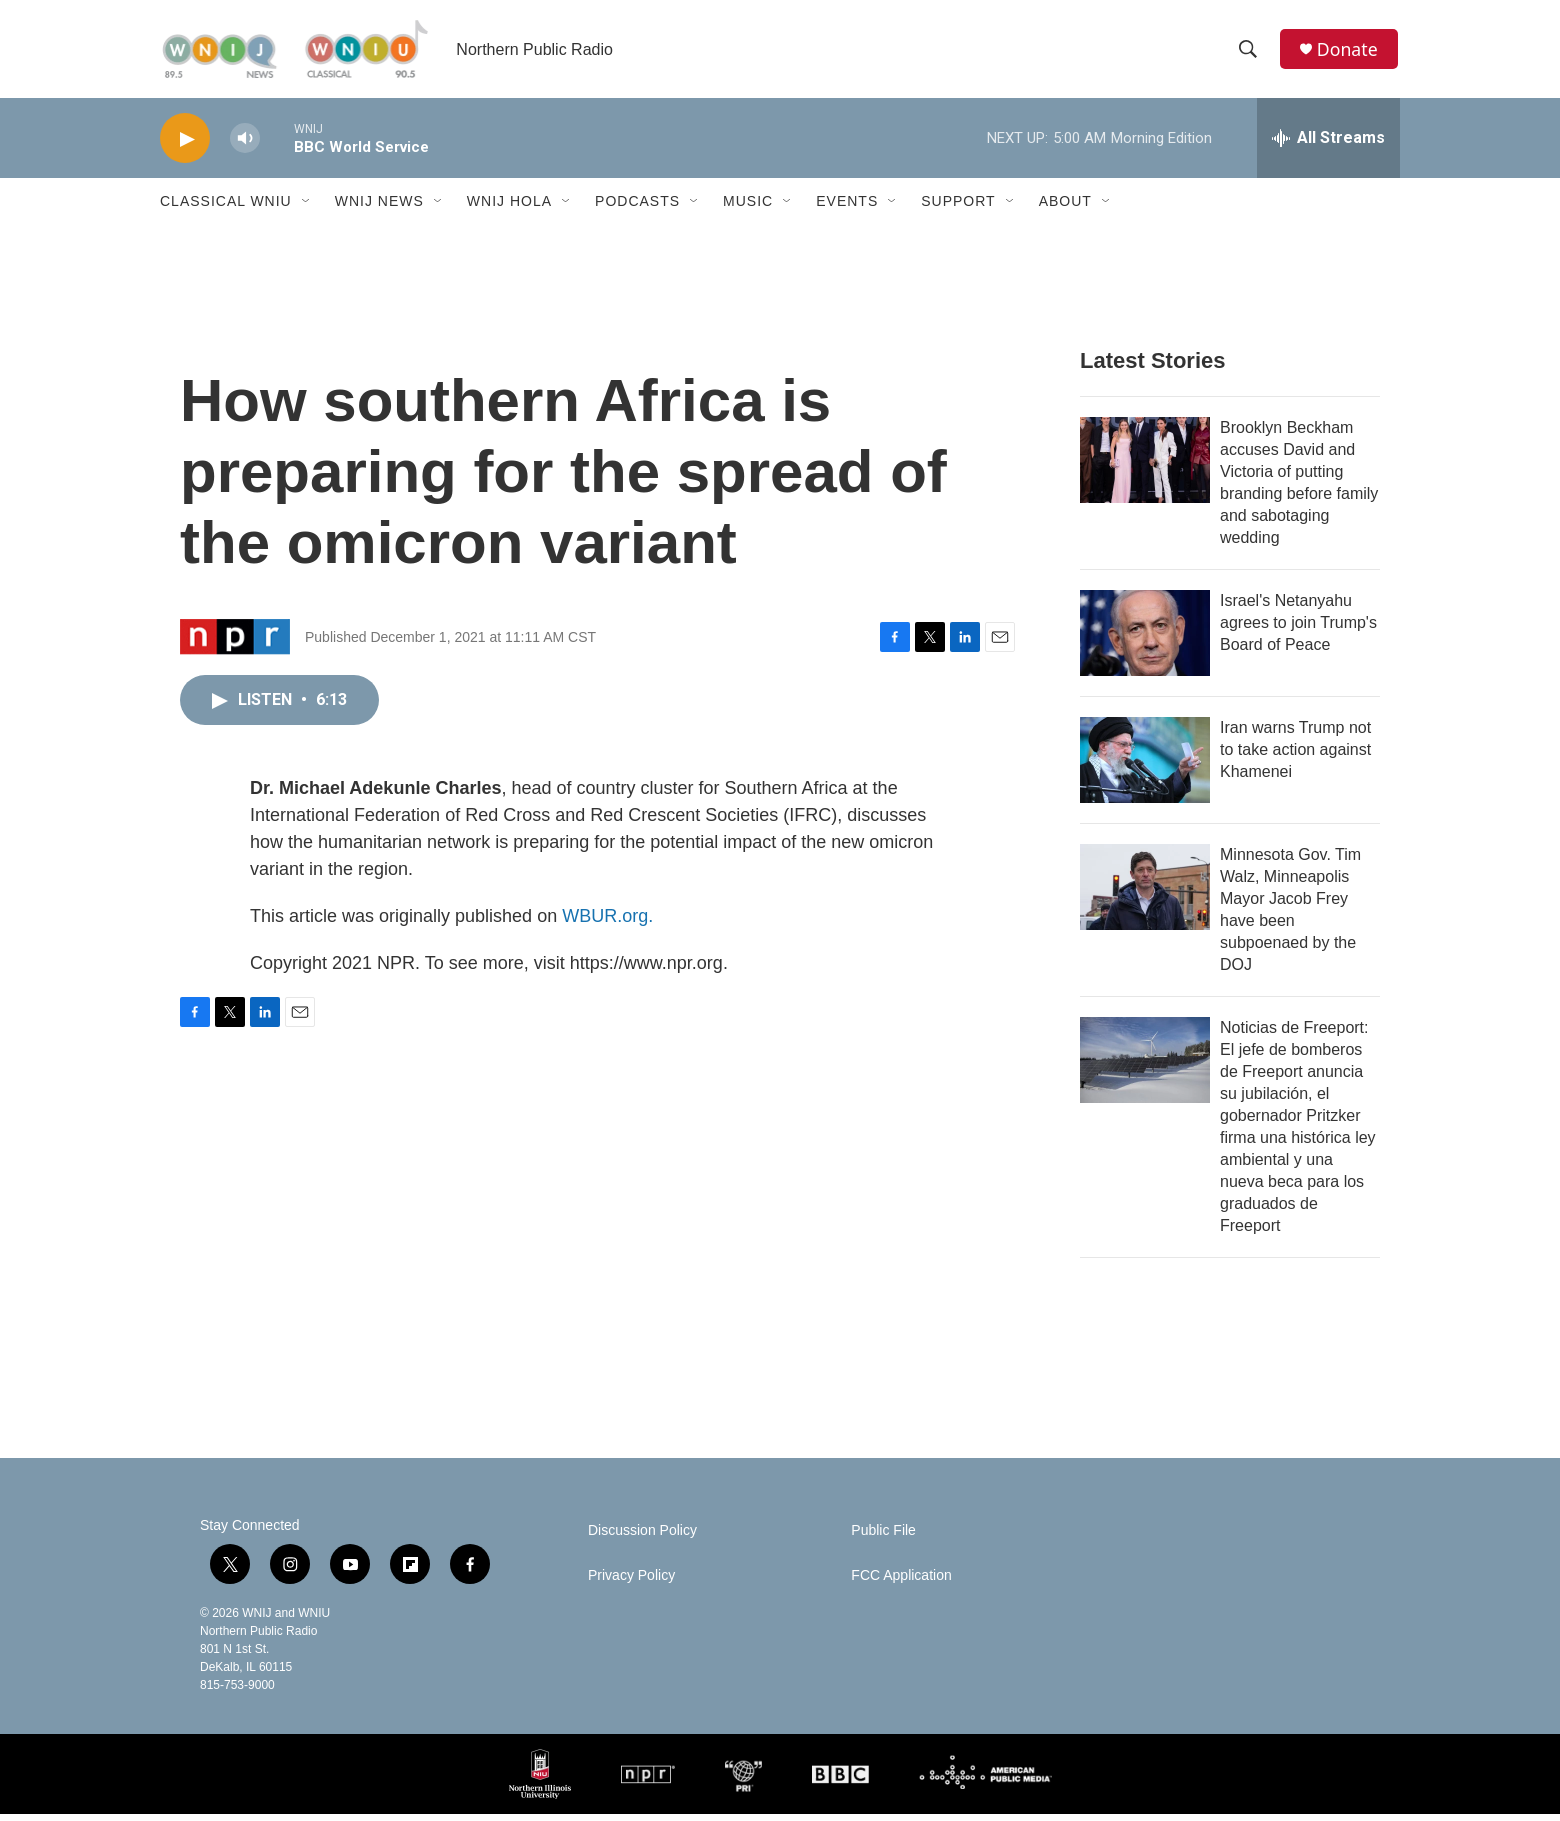 This screenshot has width=1560, height=1821. What do you see at coordinates (1145, 767) in the screenshot?
I see `[Iran warns Trump not to take action against Khamenei]` at bounding box center [1145, 767].